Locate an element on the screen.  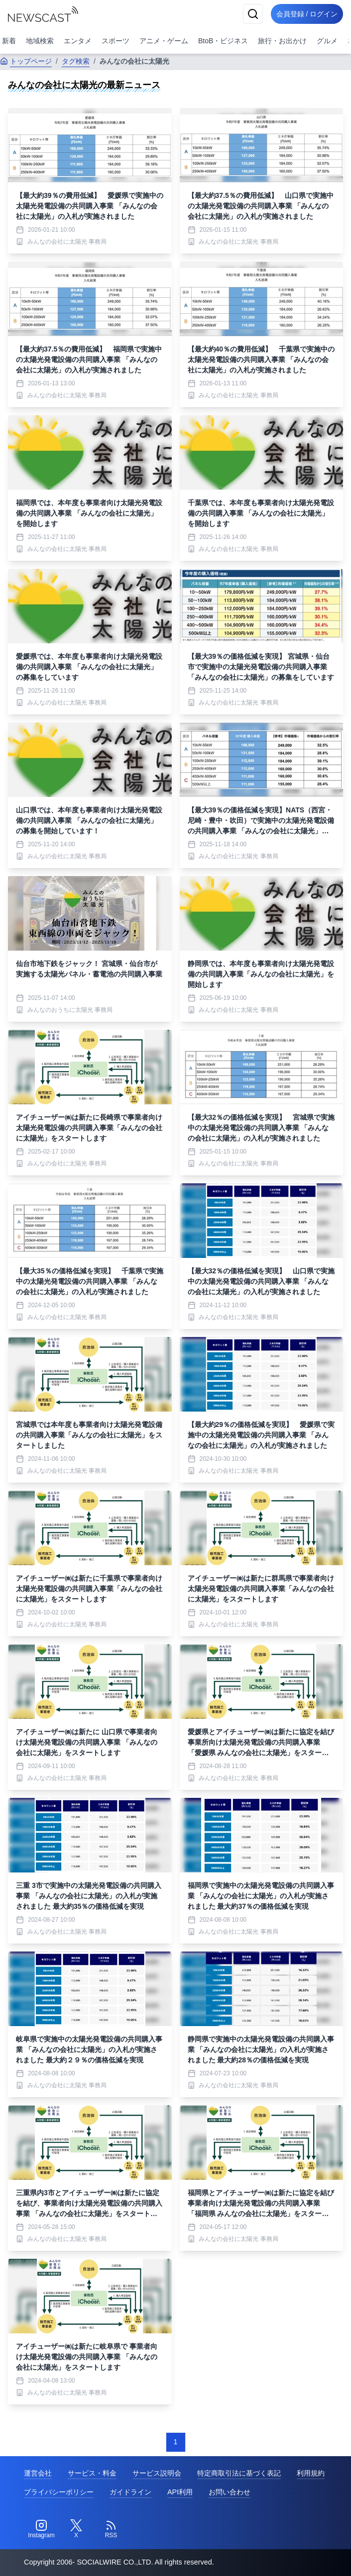
サービス・料金 is located at coordinates (92, 2473).